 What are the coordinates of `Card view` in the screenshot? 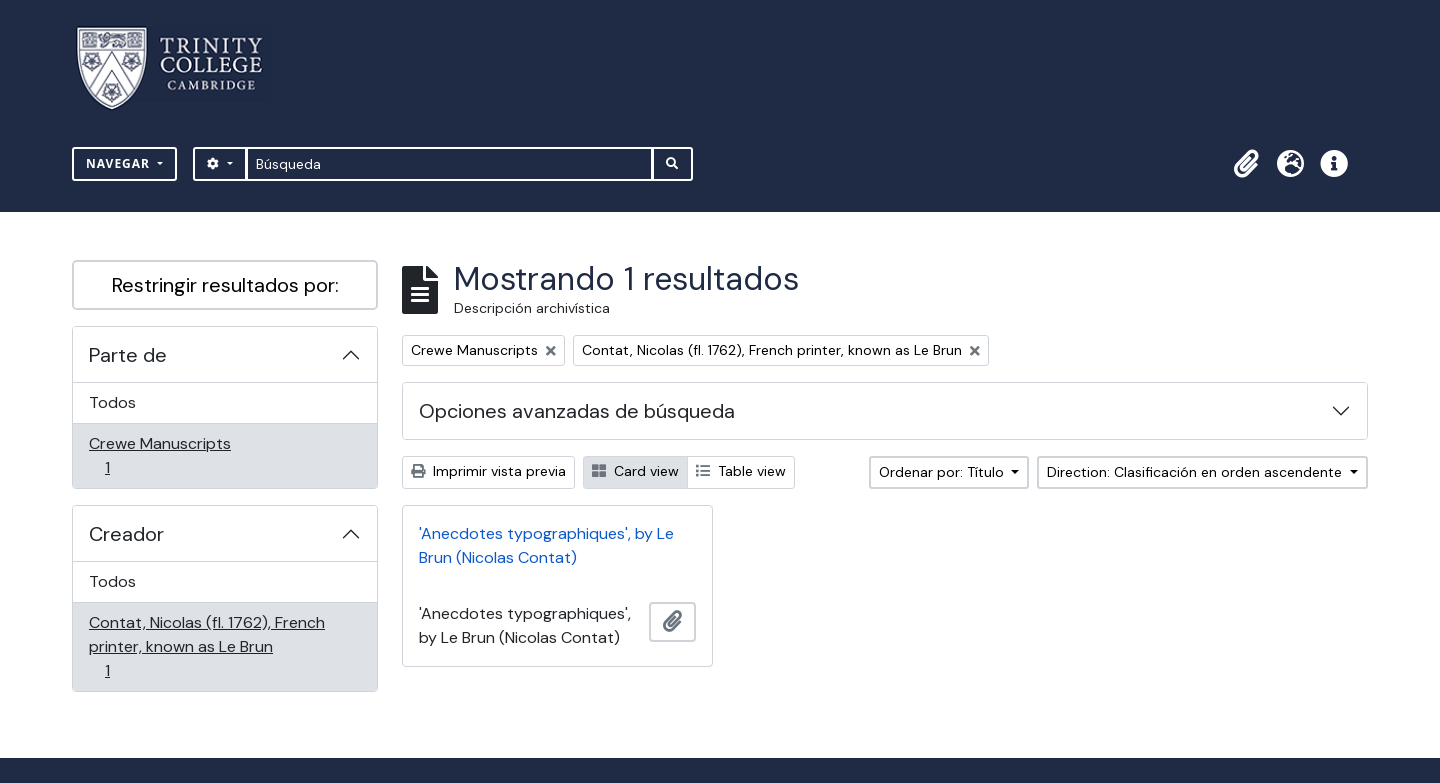 It's located at (635, 471).